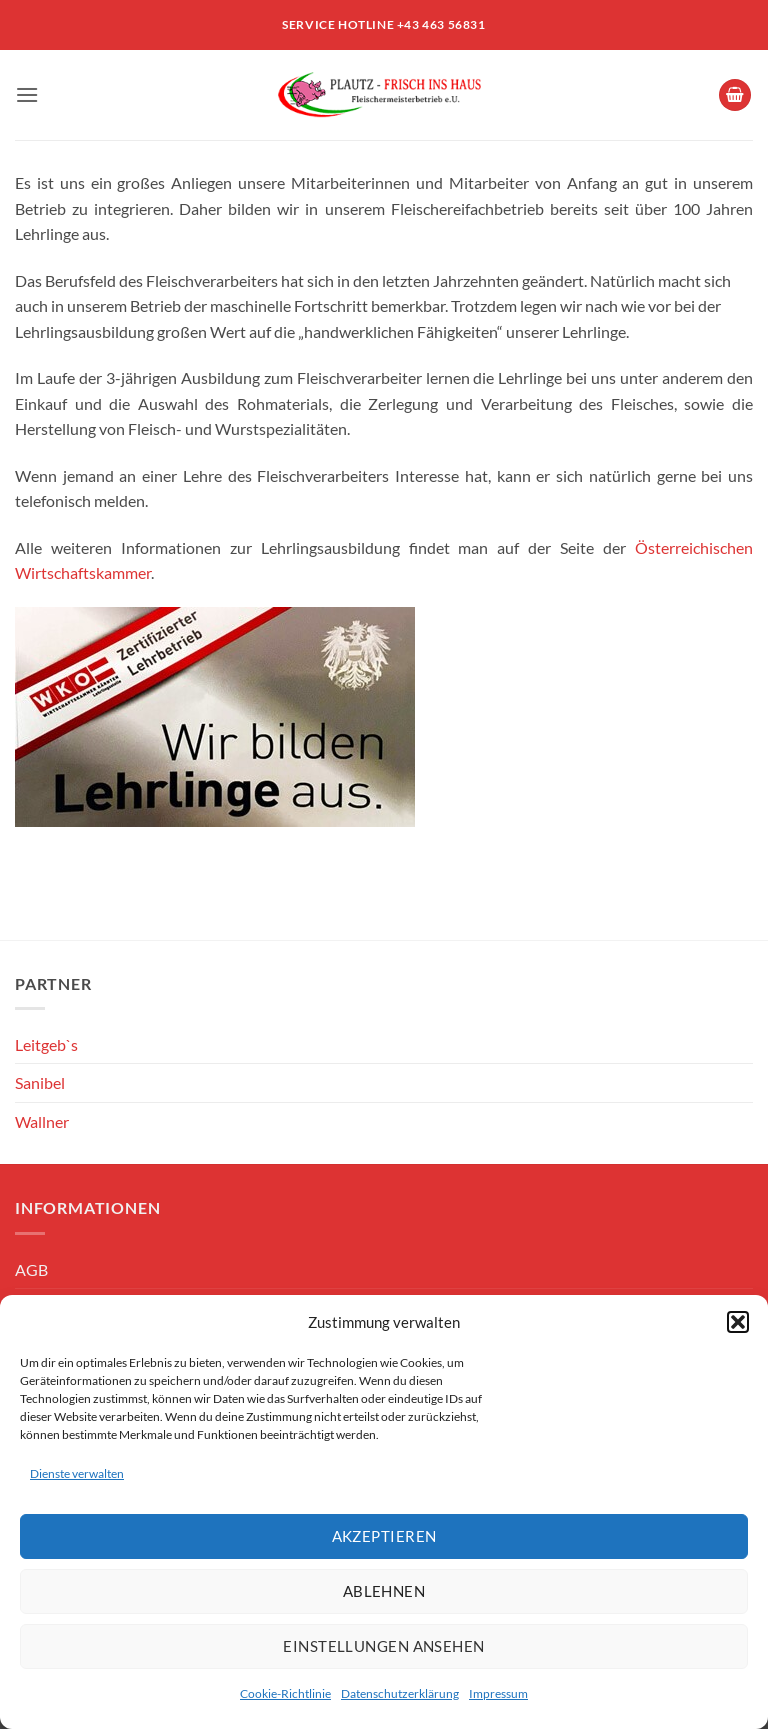  Describe the element at coordinates (31, 1269) in the screenshot. I see `AGB` at that location.